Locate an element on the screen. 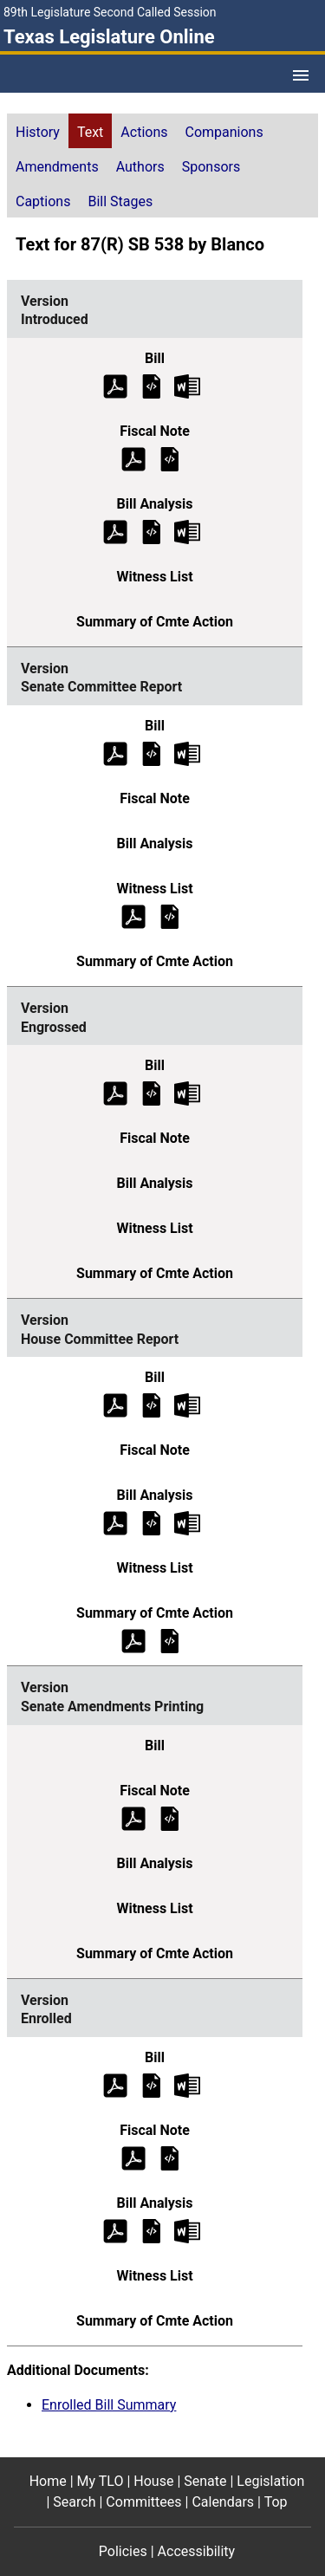  Enrolled Bill Summary is located at coordinates (109, 2405).